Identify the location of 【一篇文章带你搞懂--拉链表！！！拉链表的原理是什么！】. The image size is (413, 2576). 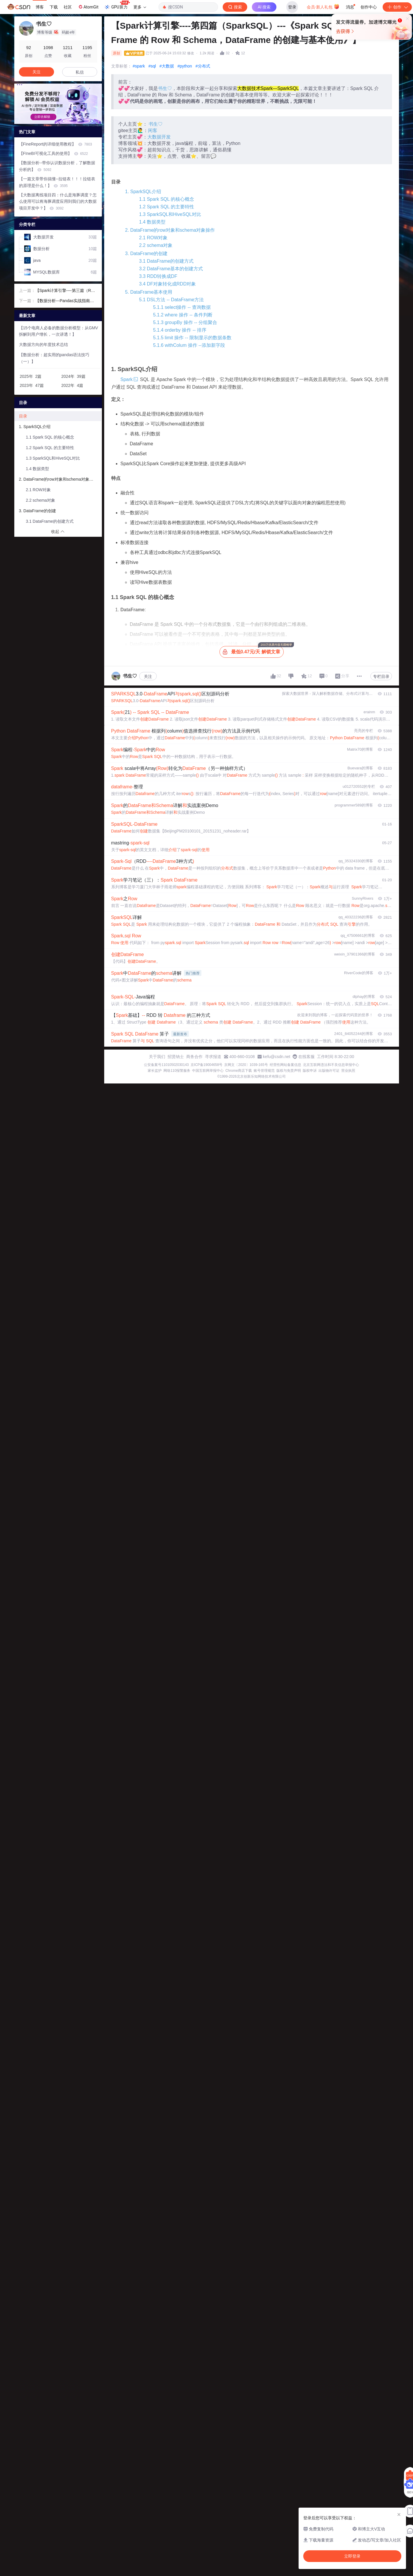
(57, 182).